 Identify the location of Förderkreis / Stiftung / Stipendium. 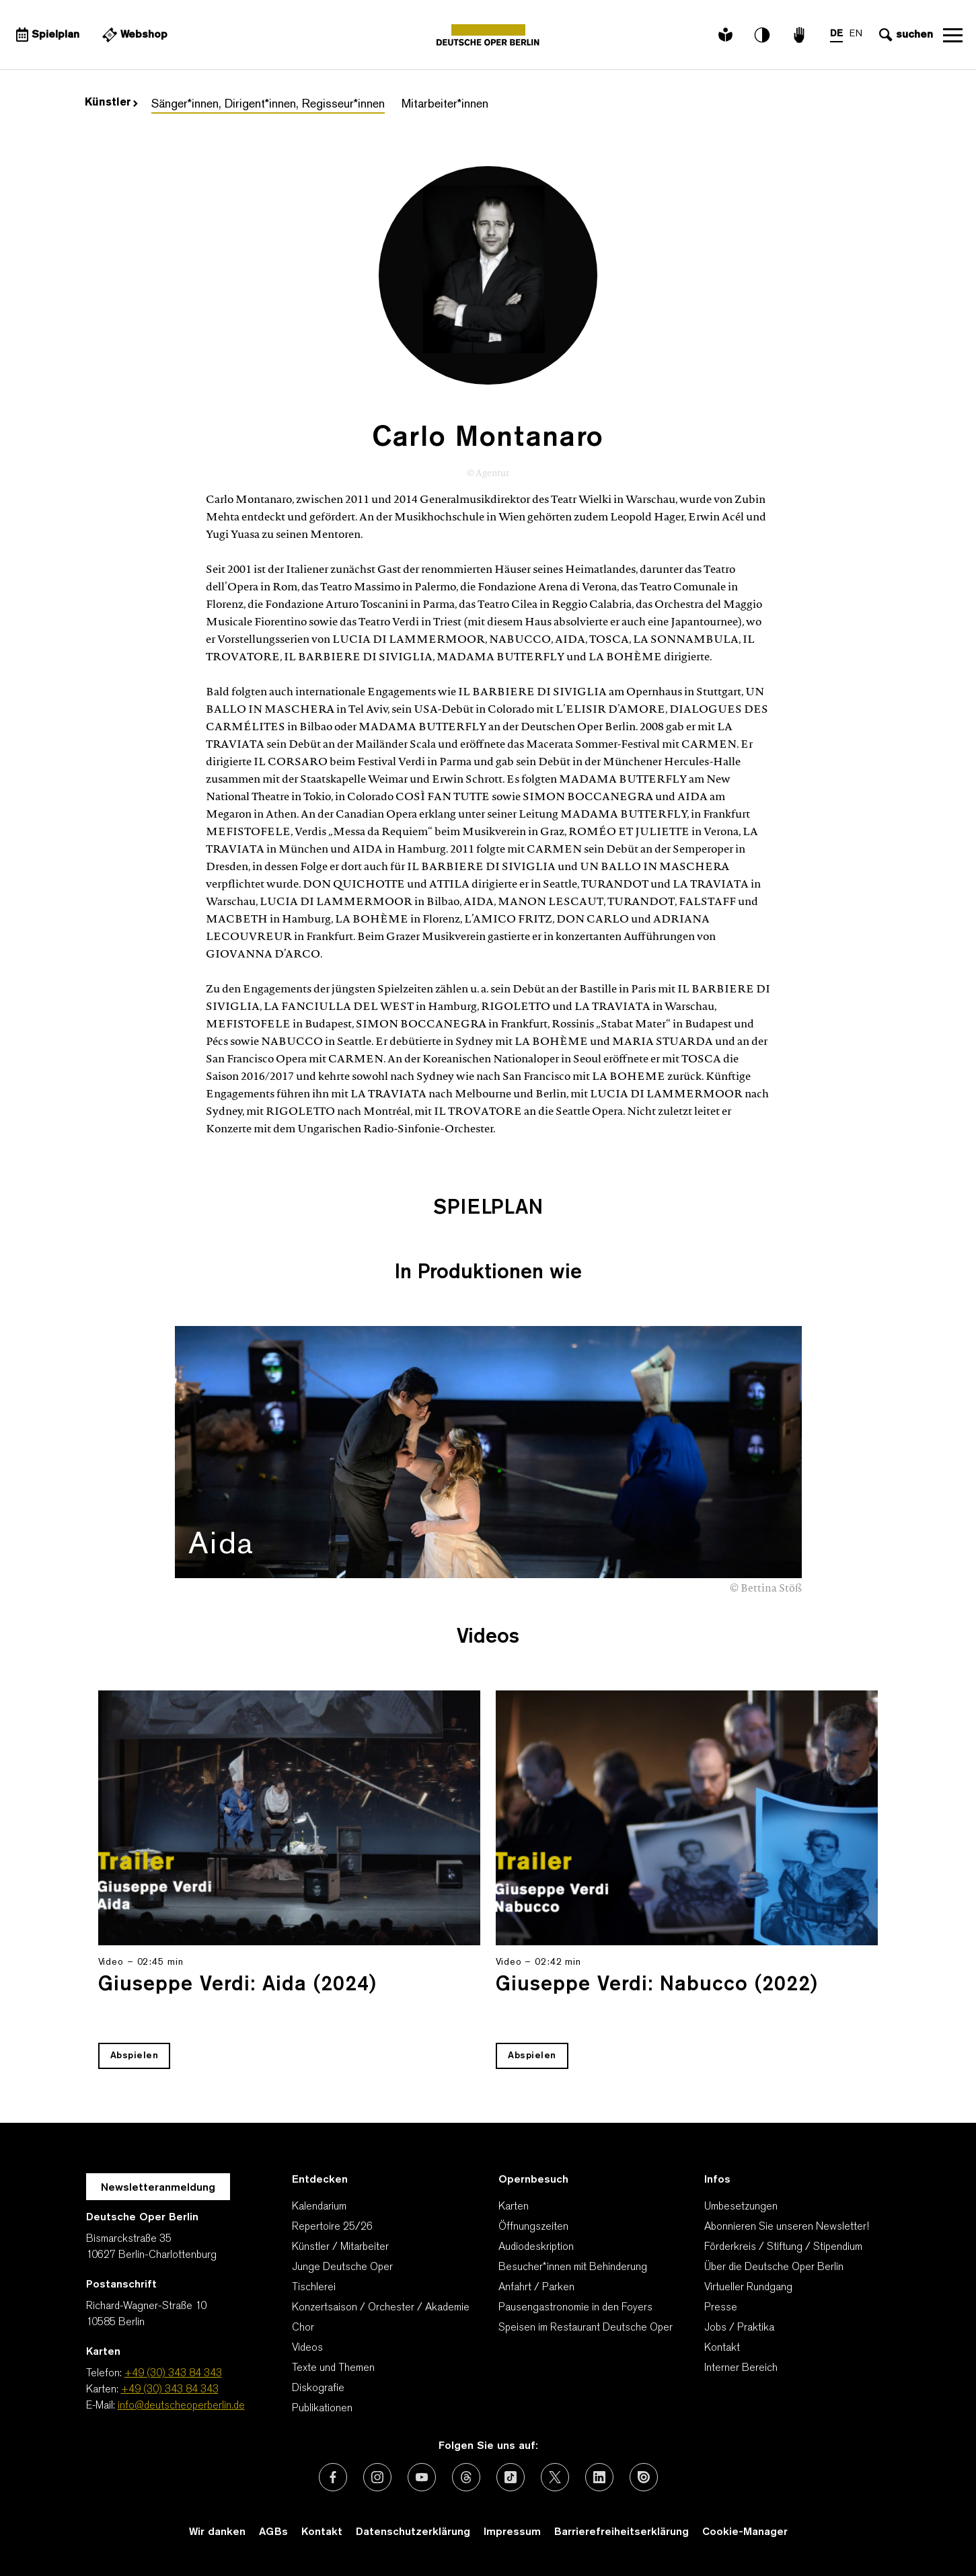
(783, 2247).